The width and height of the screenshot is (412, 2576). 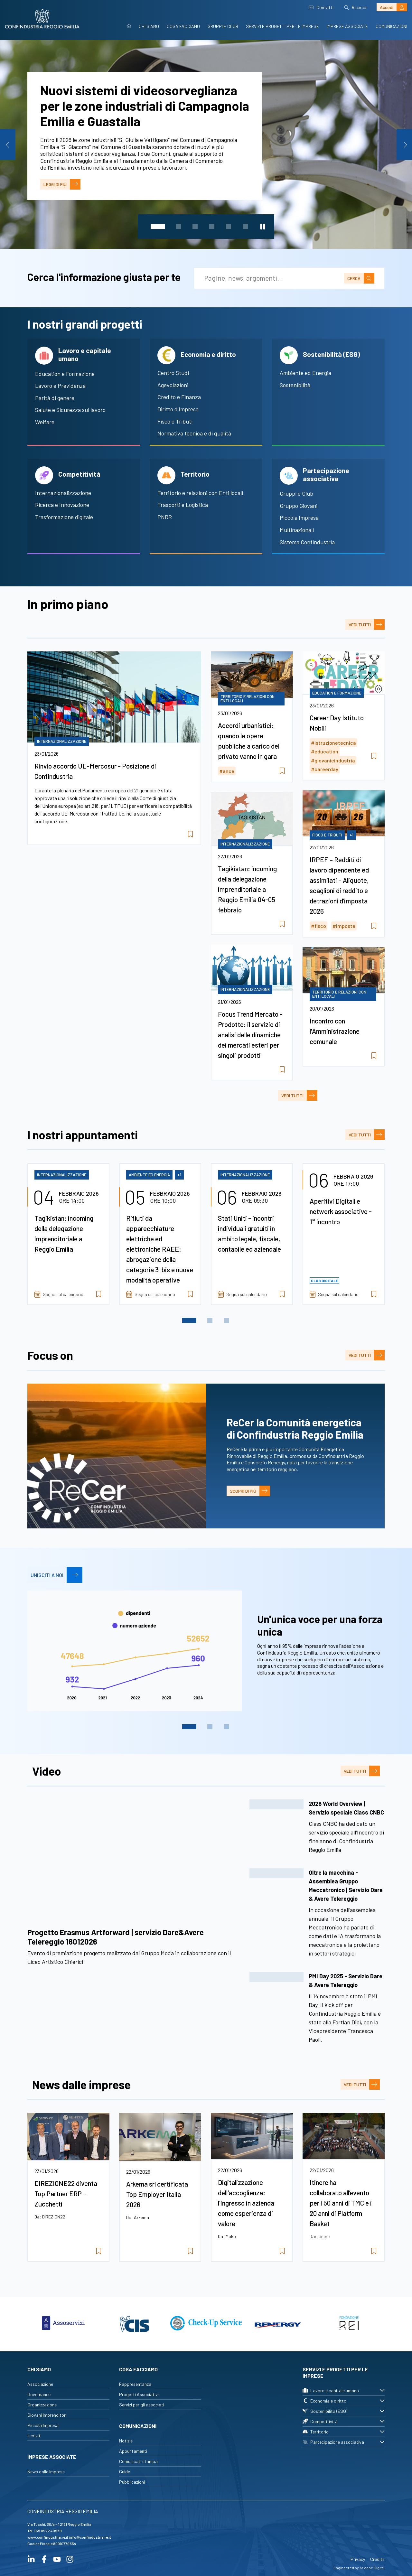 I want to click on #fisco, so click(x=318, y=926).